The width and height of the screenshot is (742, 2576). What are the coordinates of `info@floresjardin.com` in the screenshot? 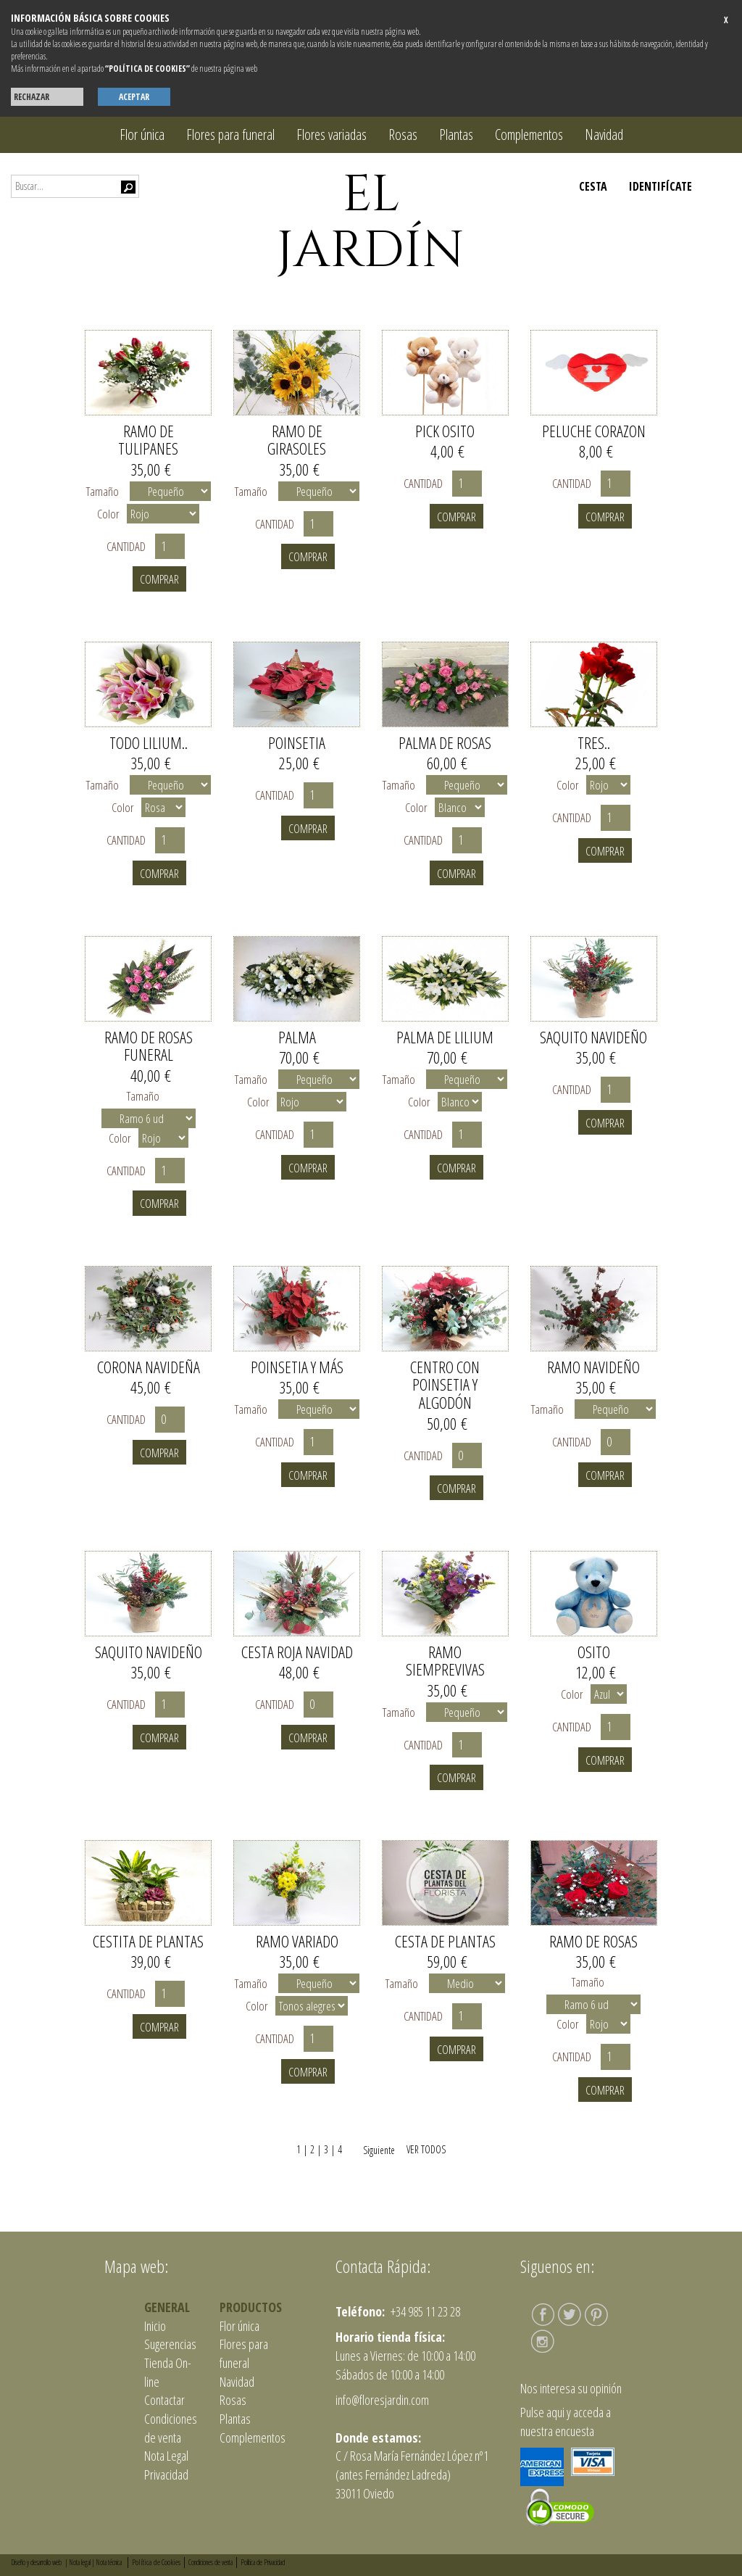 It's located at (382, 2400).